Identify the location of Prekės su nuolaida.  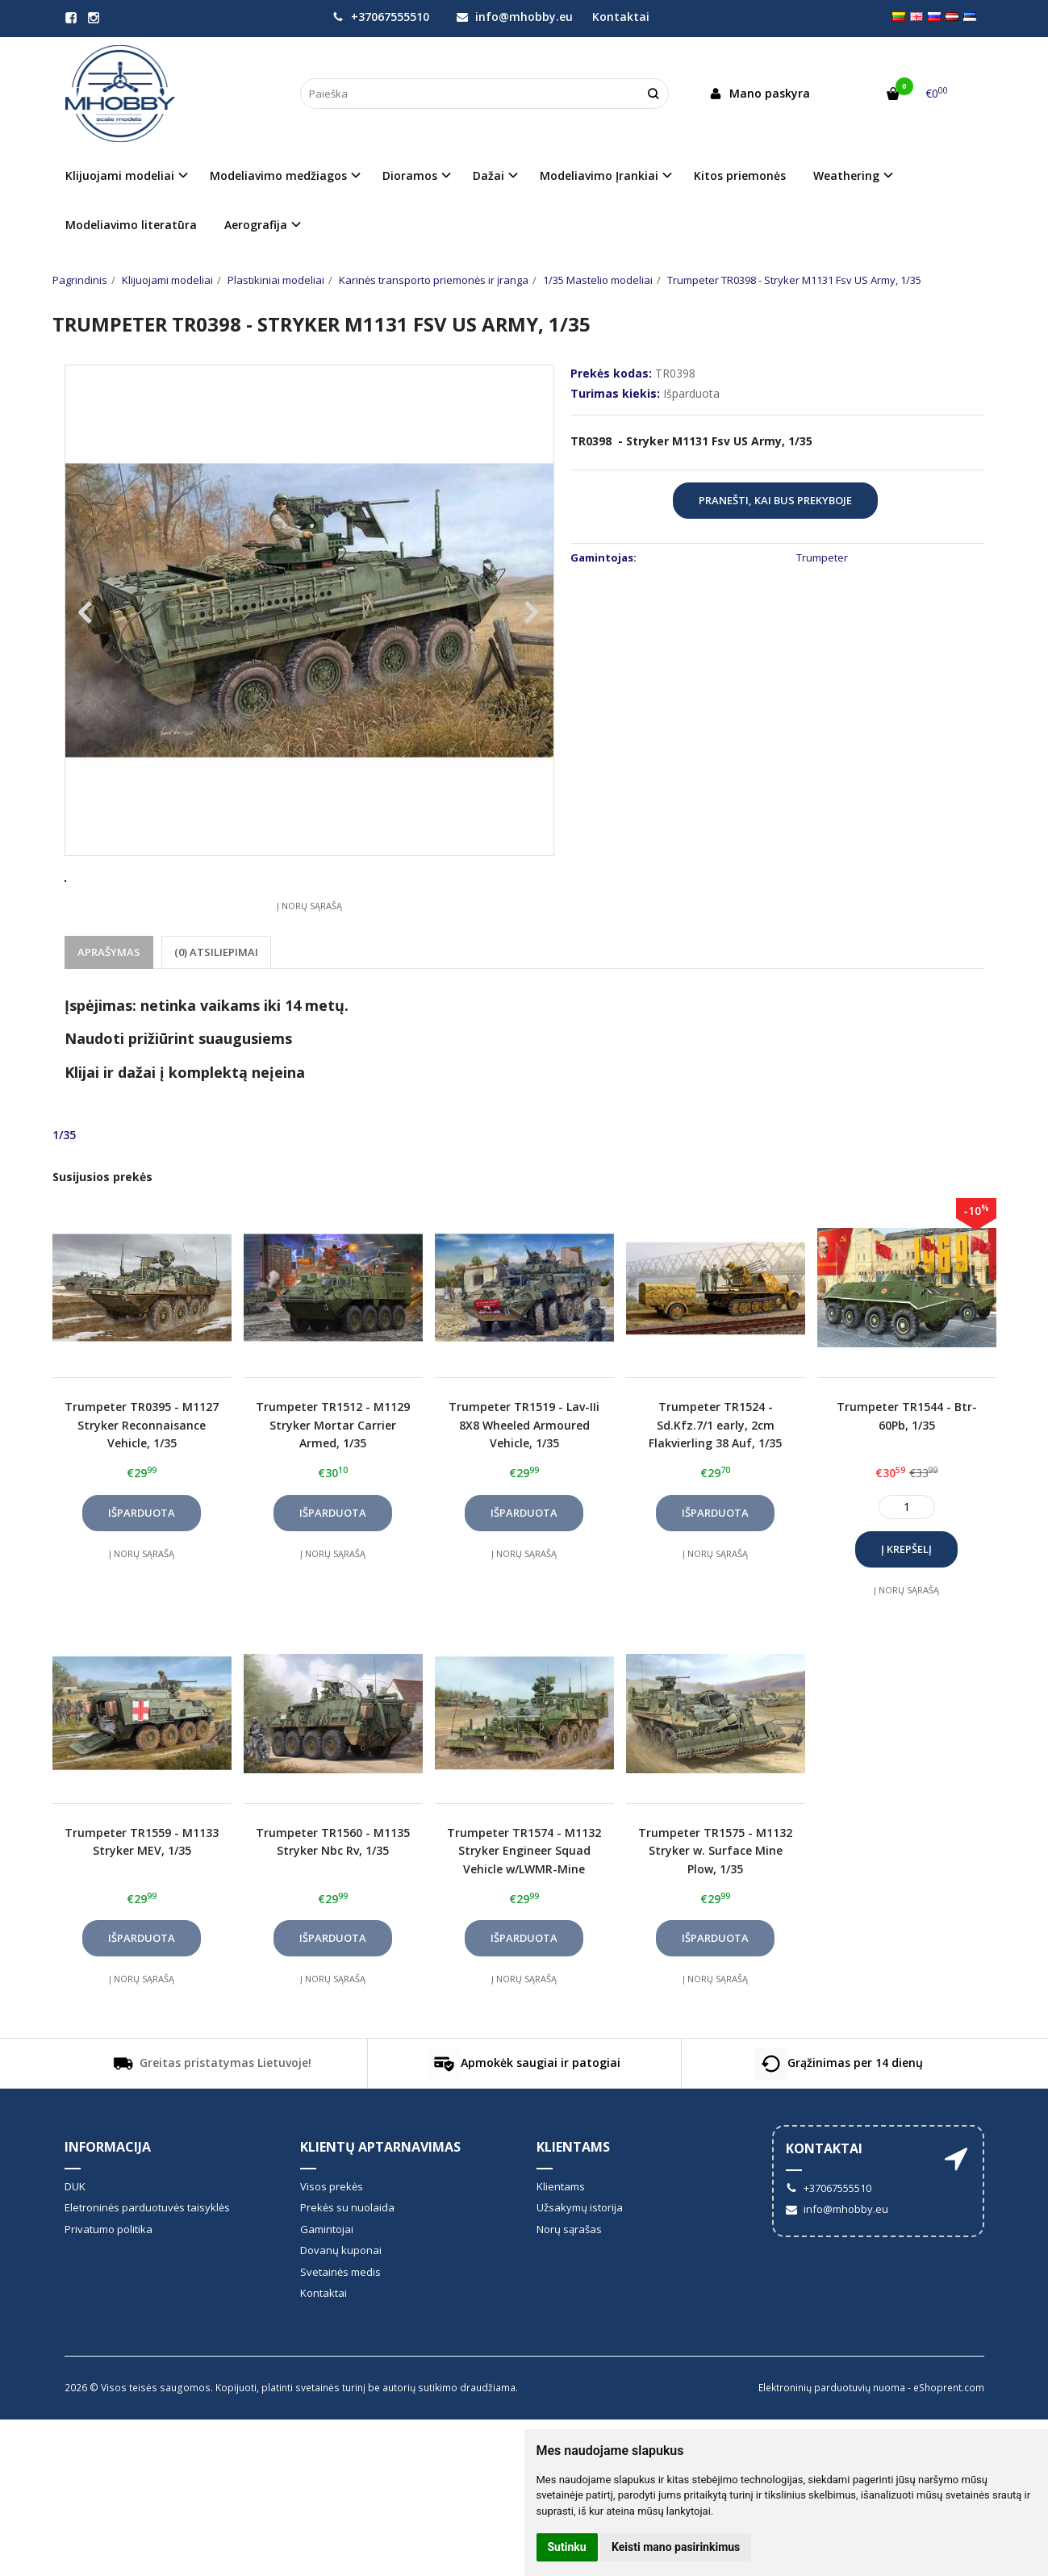
(347, 2267).